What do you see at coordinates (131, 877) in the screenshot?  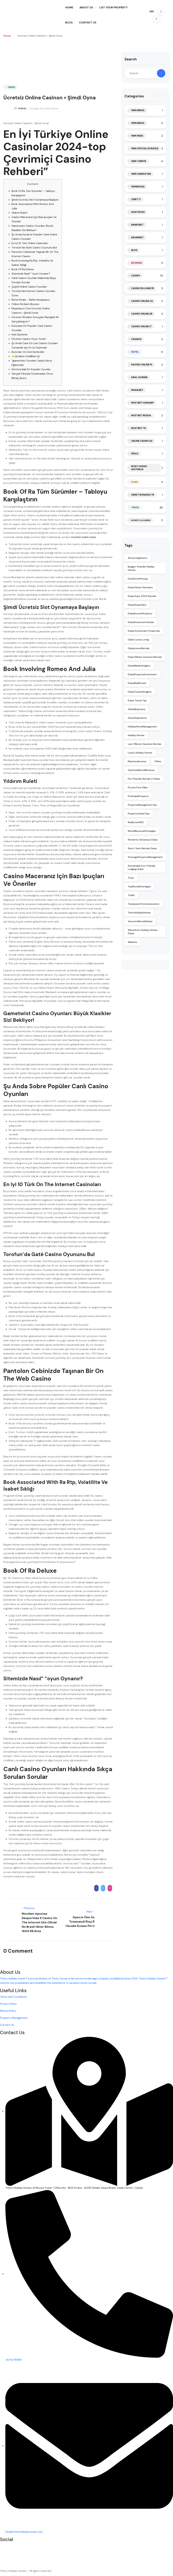 I see `Tools [Tools (1 item)]` at bounding box center [131, 877].